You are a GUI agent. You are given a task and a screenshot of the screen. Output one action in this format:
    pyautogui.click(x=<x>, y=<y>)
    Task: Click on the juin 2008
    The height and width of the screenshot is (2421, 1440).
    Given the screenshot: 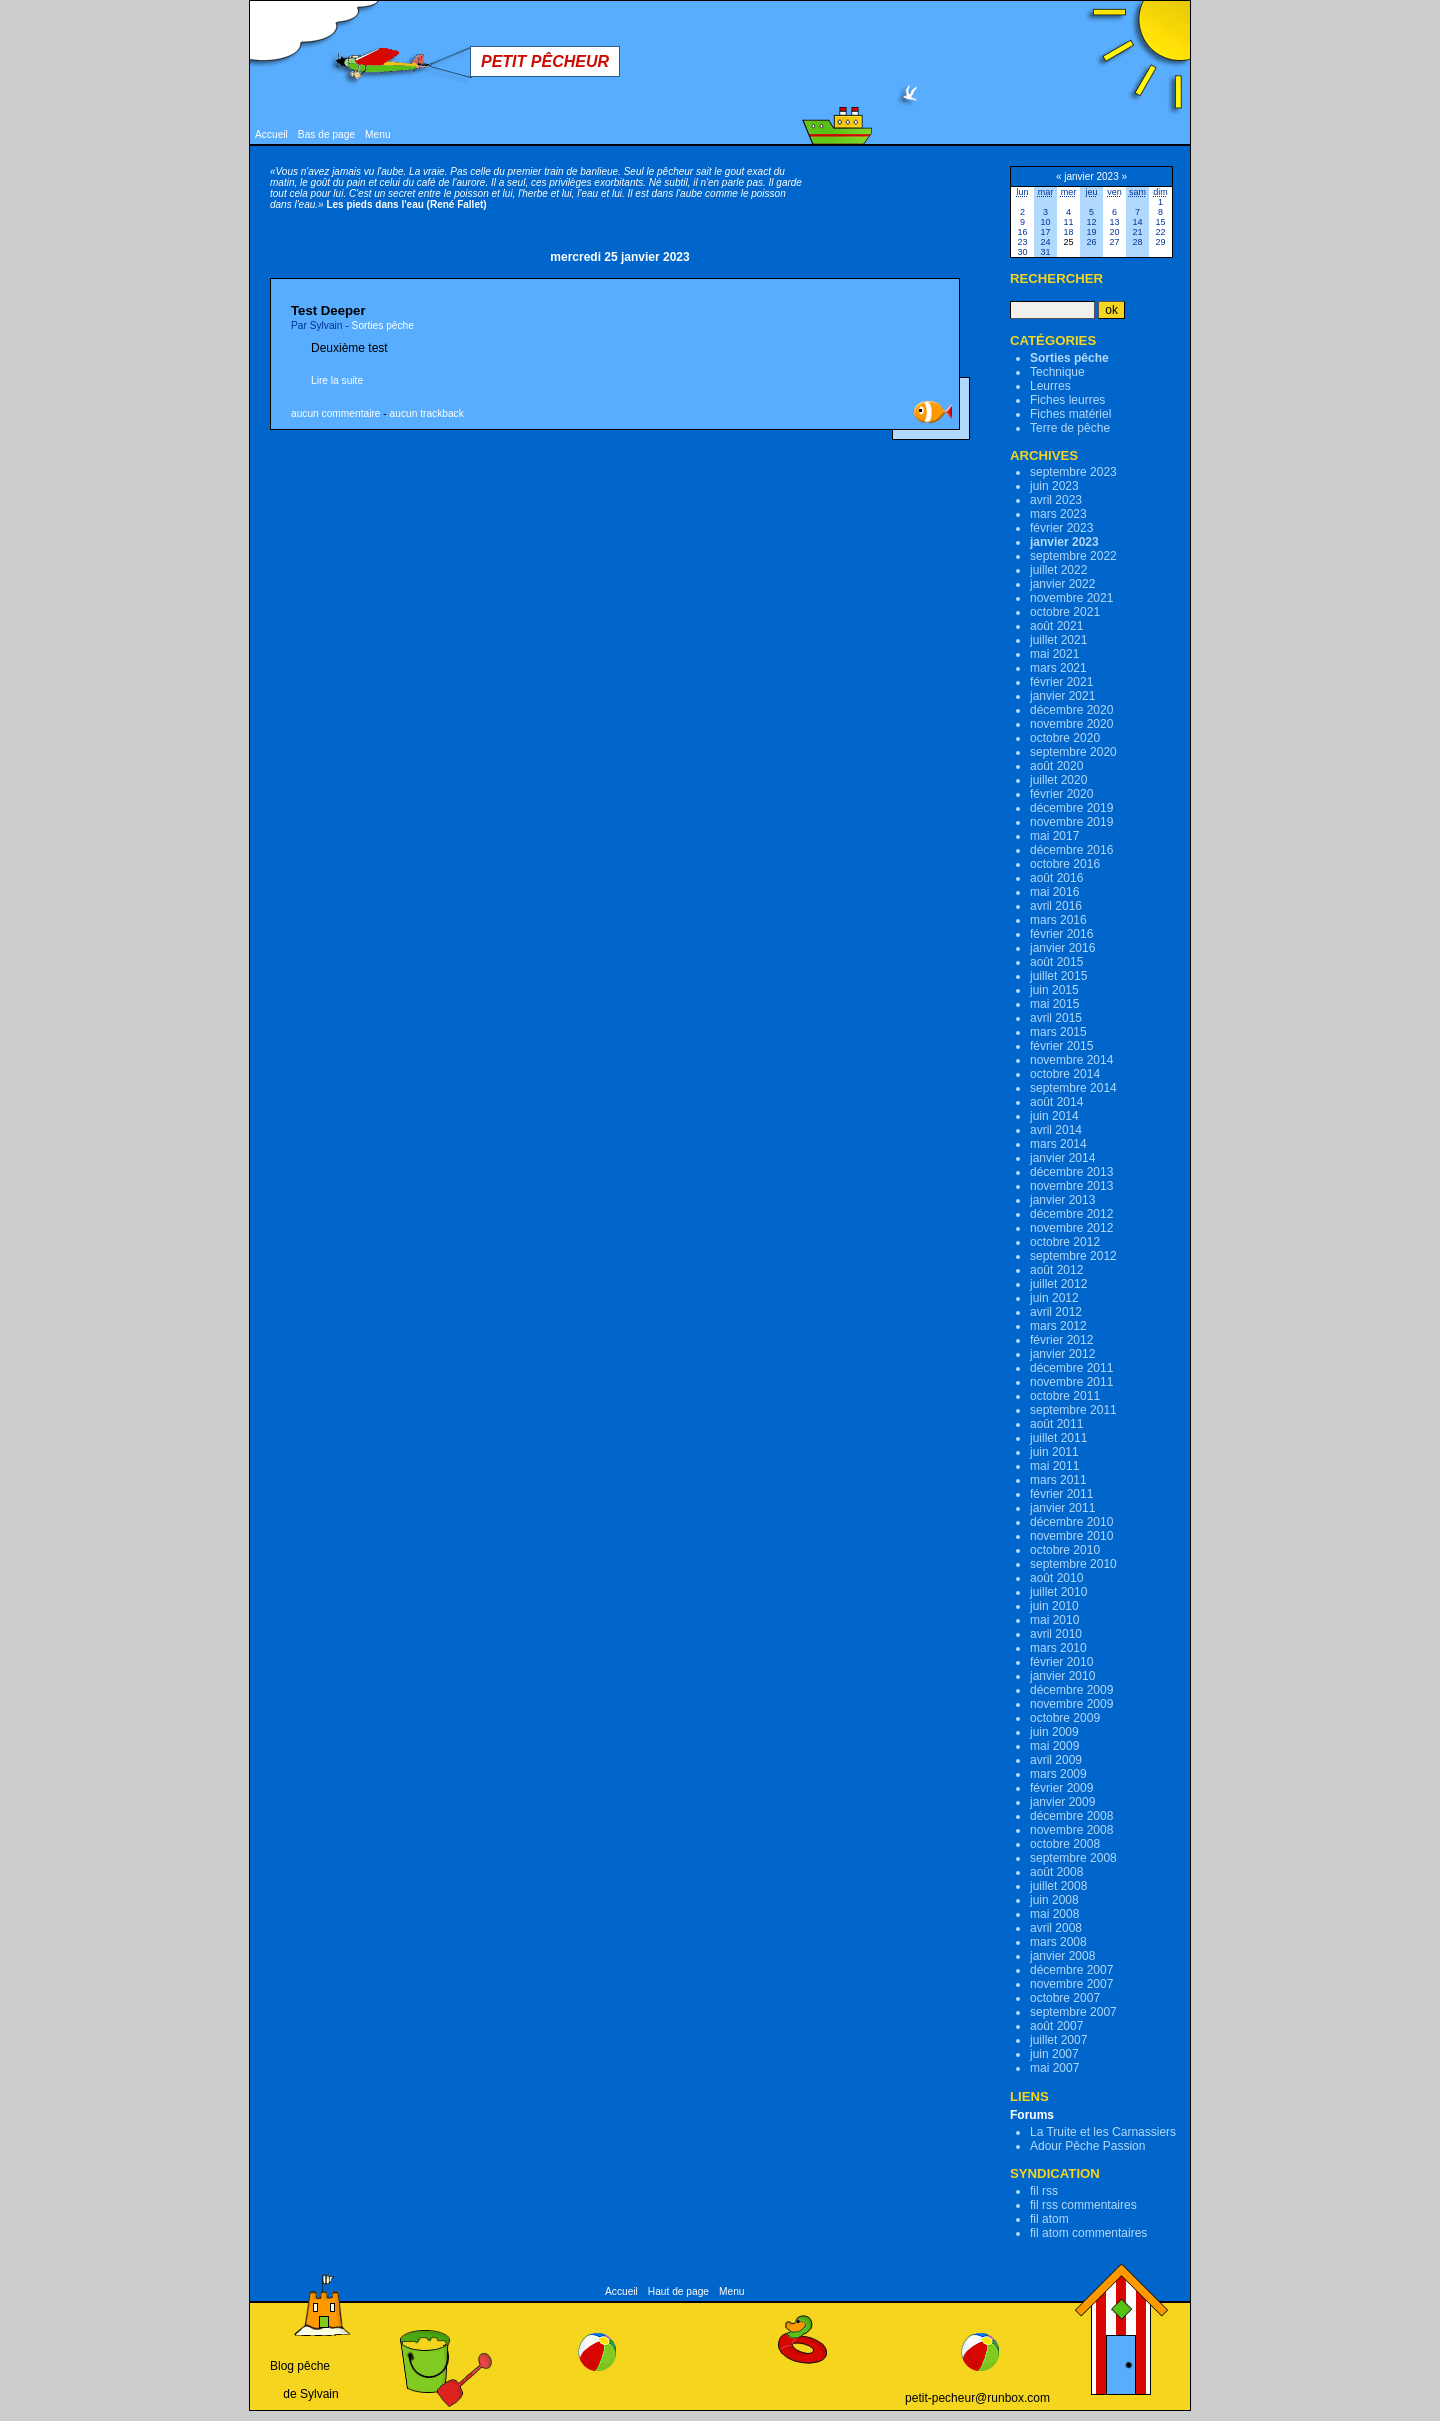 What is the action you would take?
    pyautogui.click(x=1054, y=1900)
    